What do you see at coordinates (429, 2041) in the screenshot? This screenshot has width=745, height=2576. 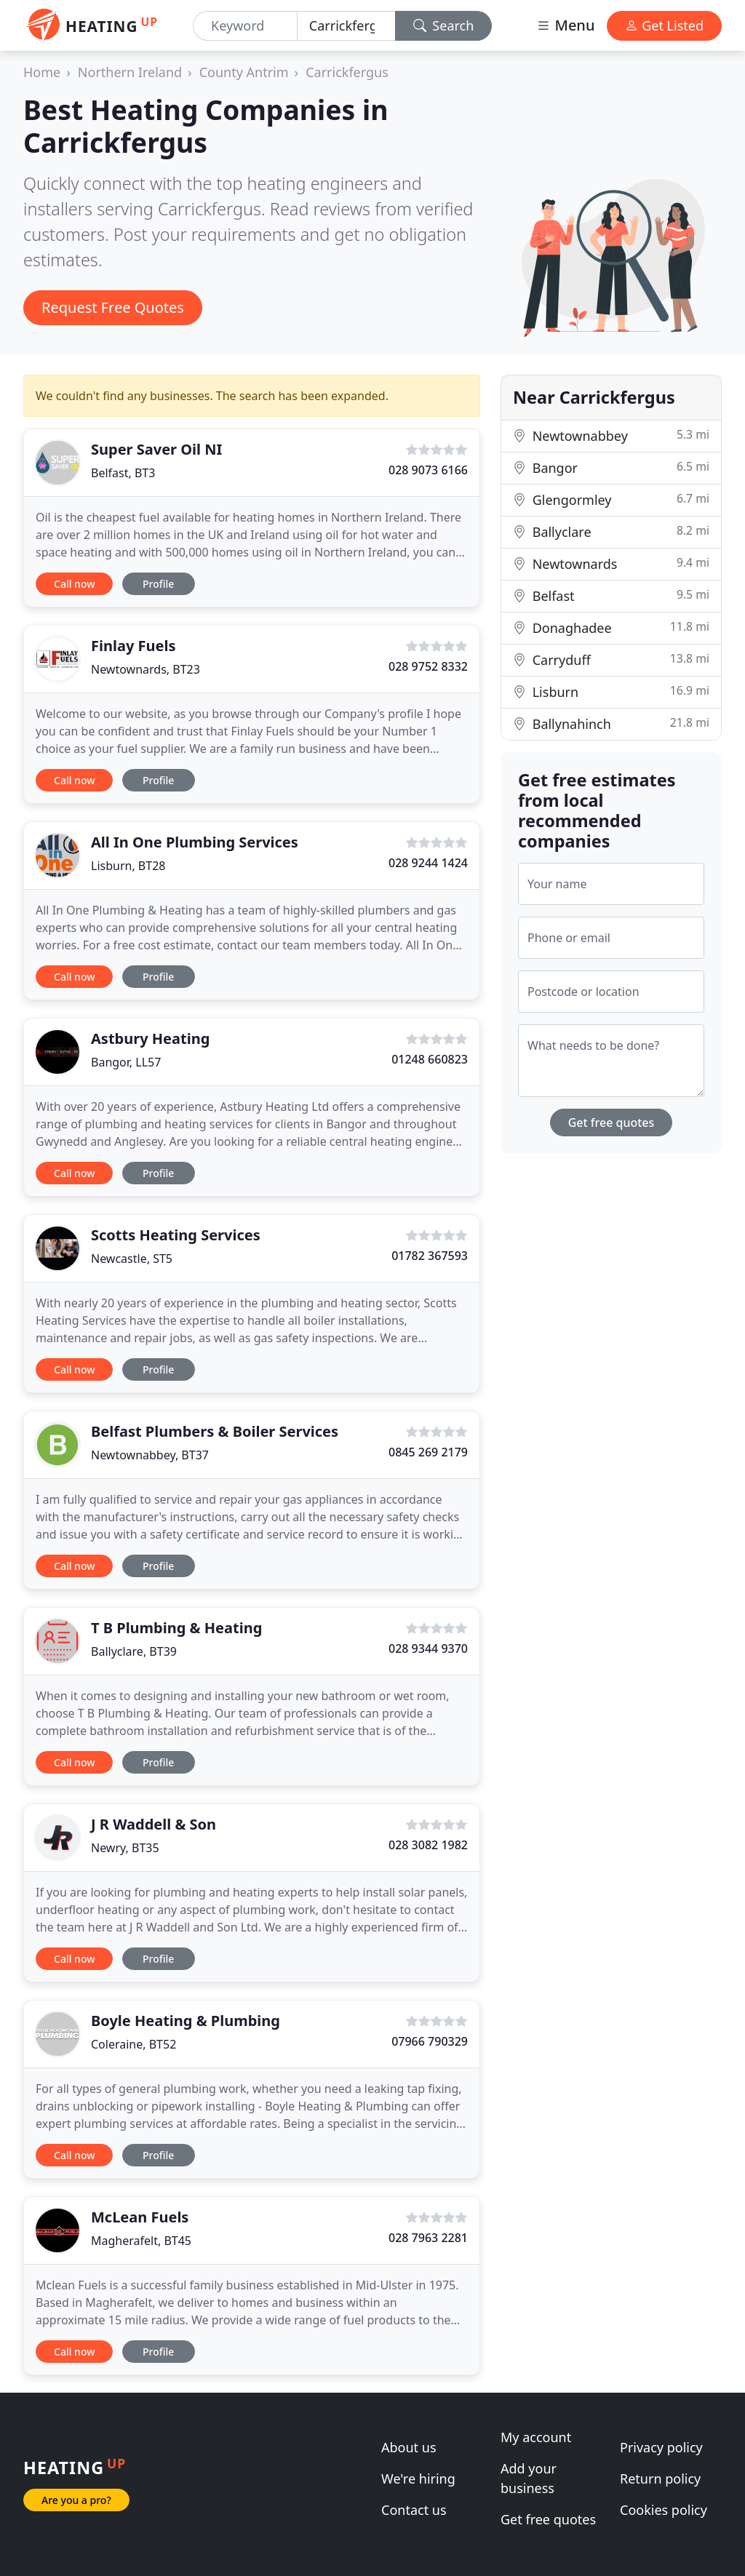 I see `07966 790329` at bounding box center [429, 2041].